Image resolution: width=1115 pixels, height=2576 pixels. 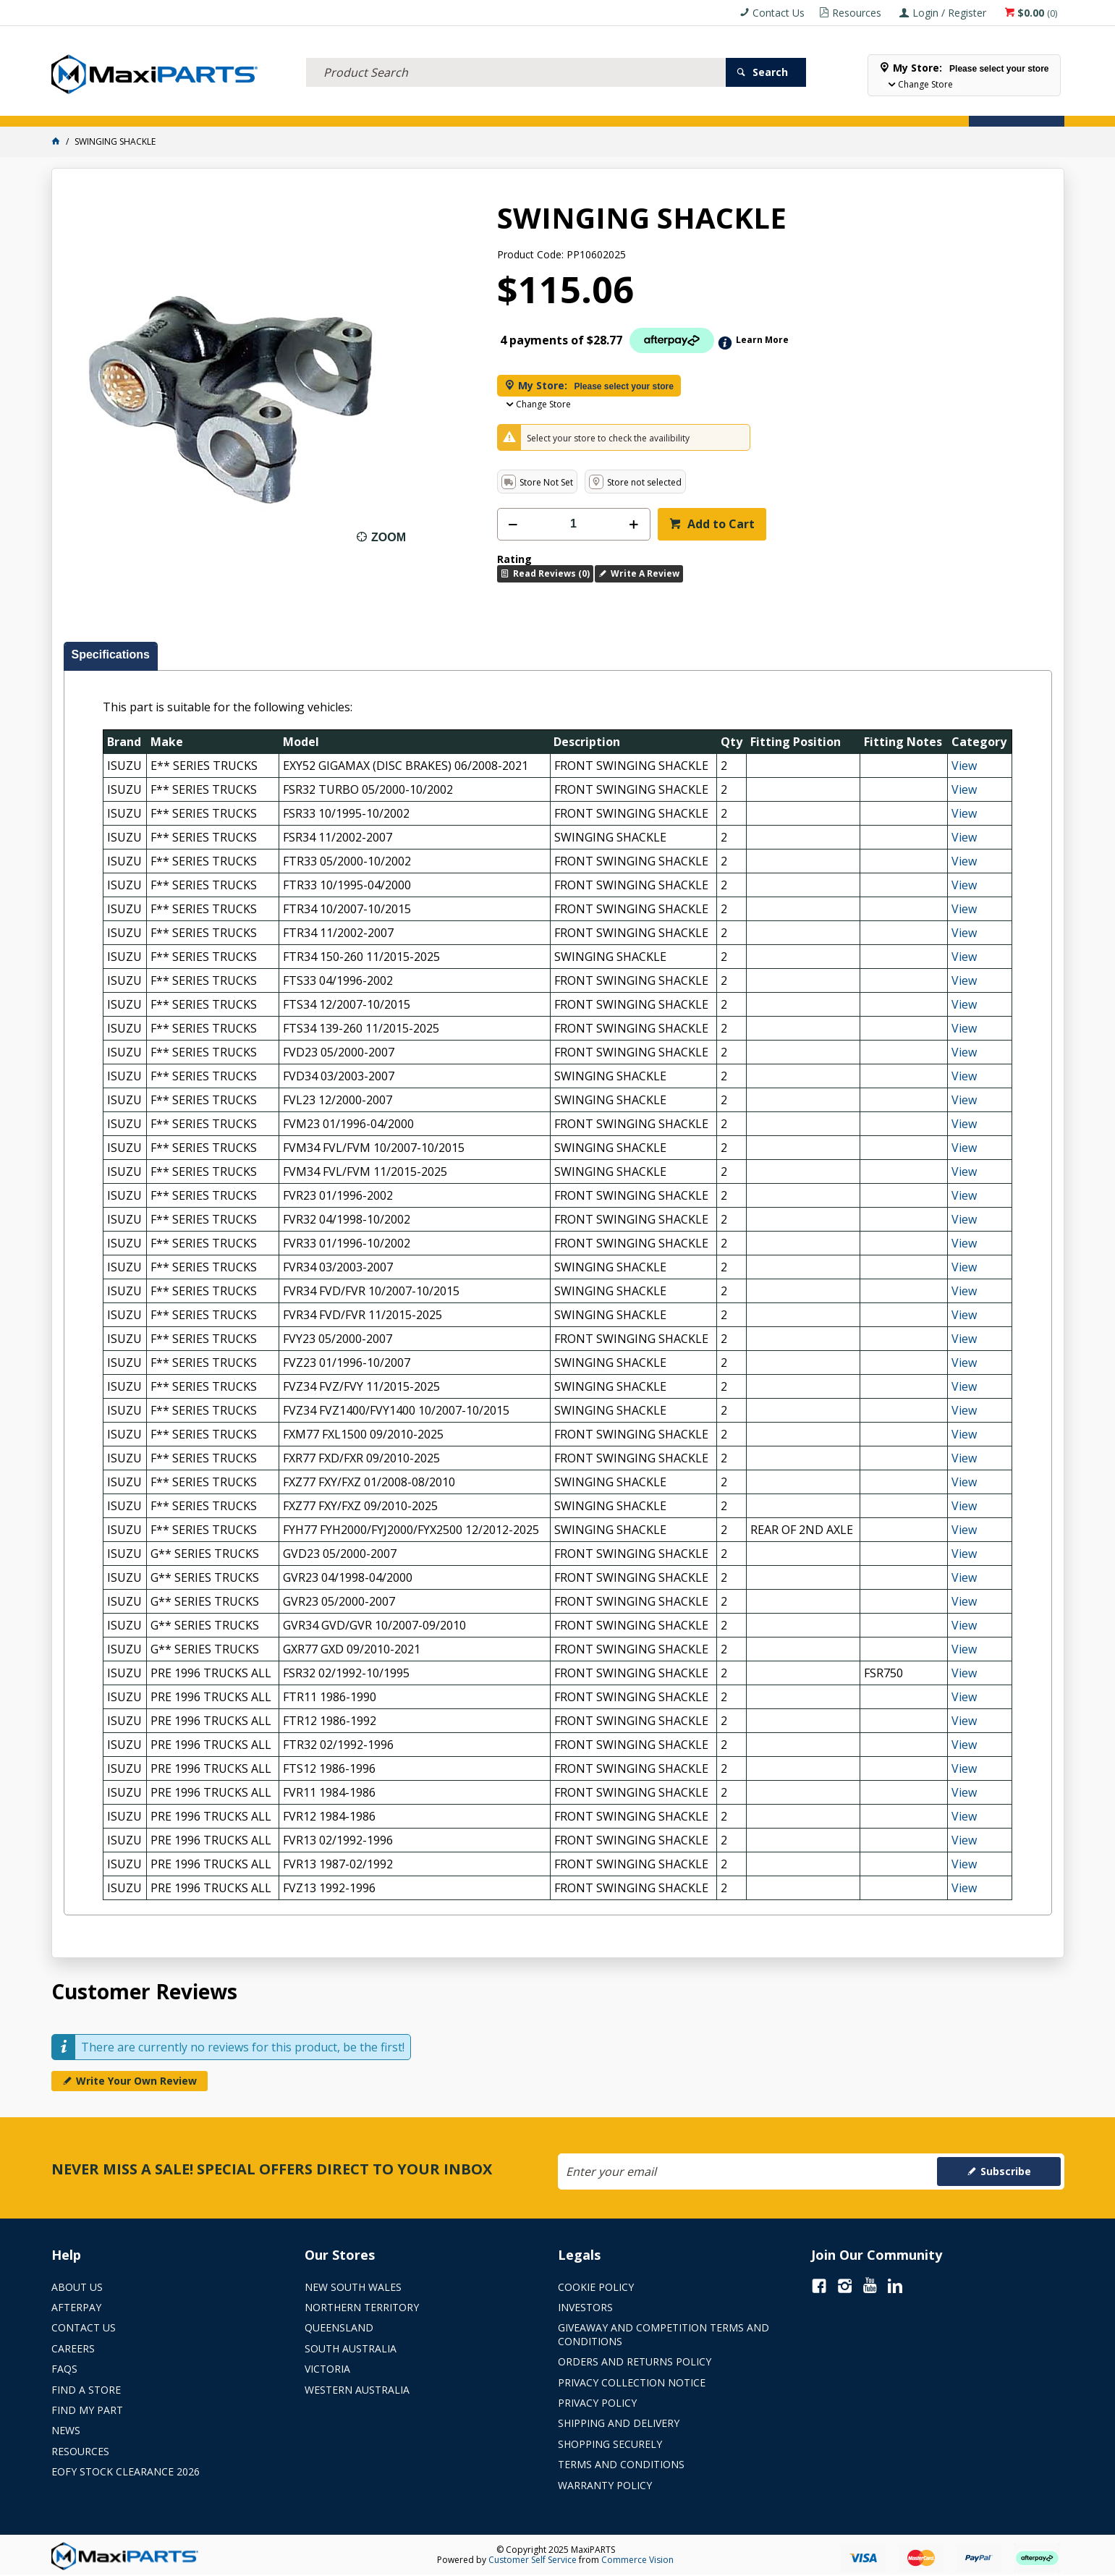 I want to click on Learn More, so click(x=762, y=340).